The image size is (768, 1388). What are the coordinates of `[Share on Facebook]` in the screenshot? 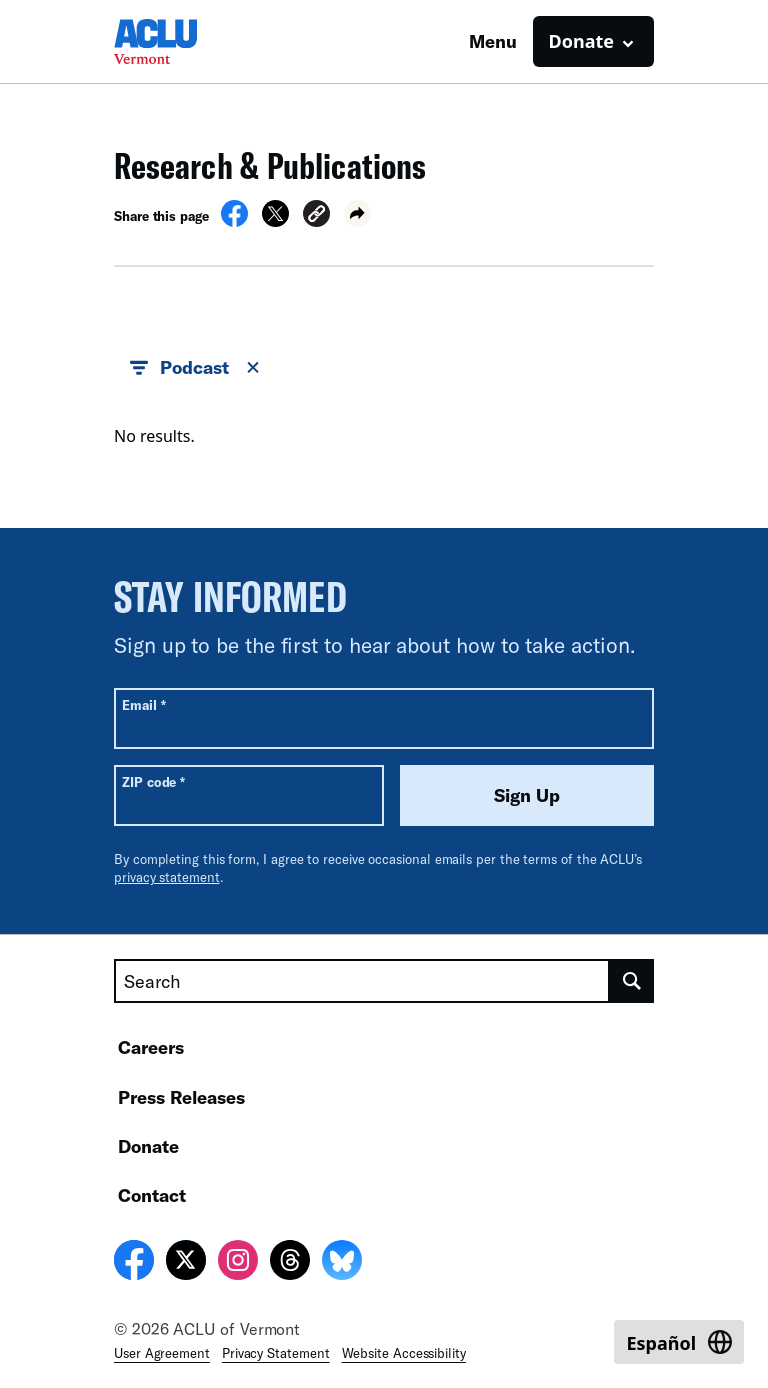 It's located at (234, 221).